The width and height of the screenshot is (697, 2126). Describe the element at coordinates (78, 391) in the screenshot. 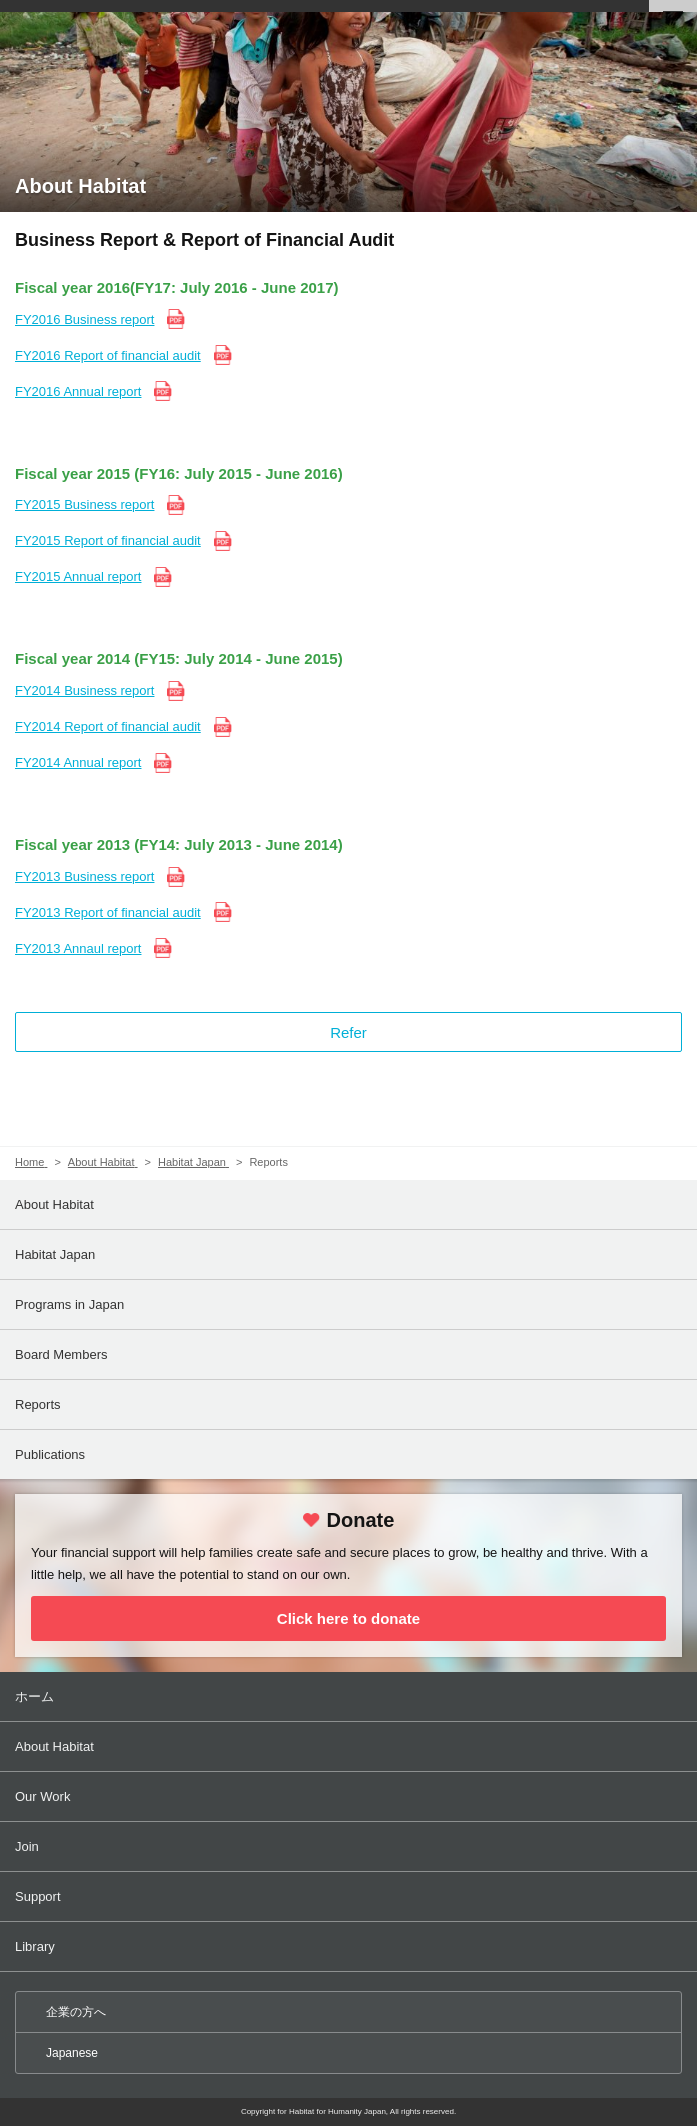

I see `FY2016 Annual report` at that location.